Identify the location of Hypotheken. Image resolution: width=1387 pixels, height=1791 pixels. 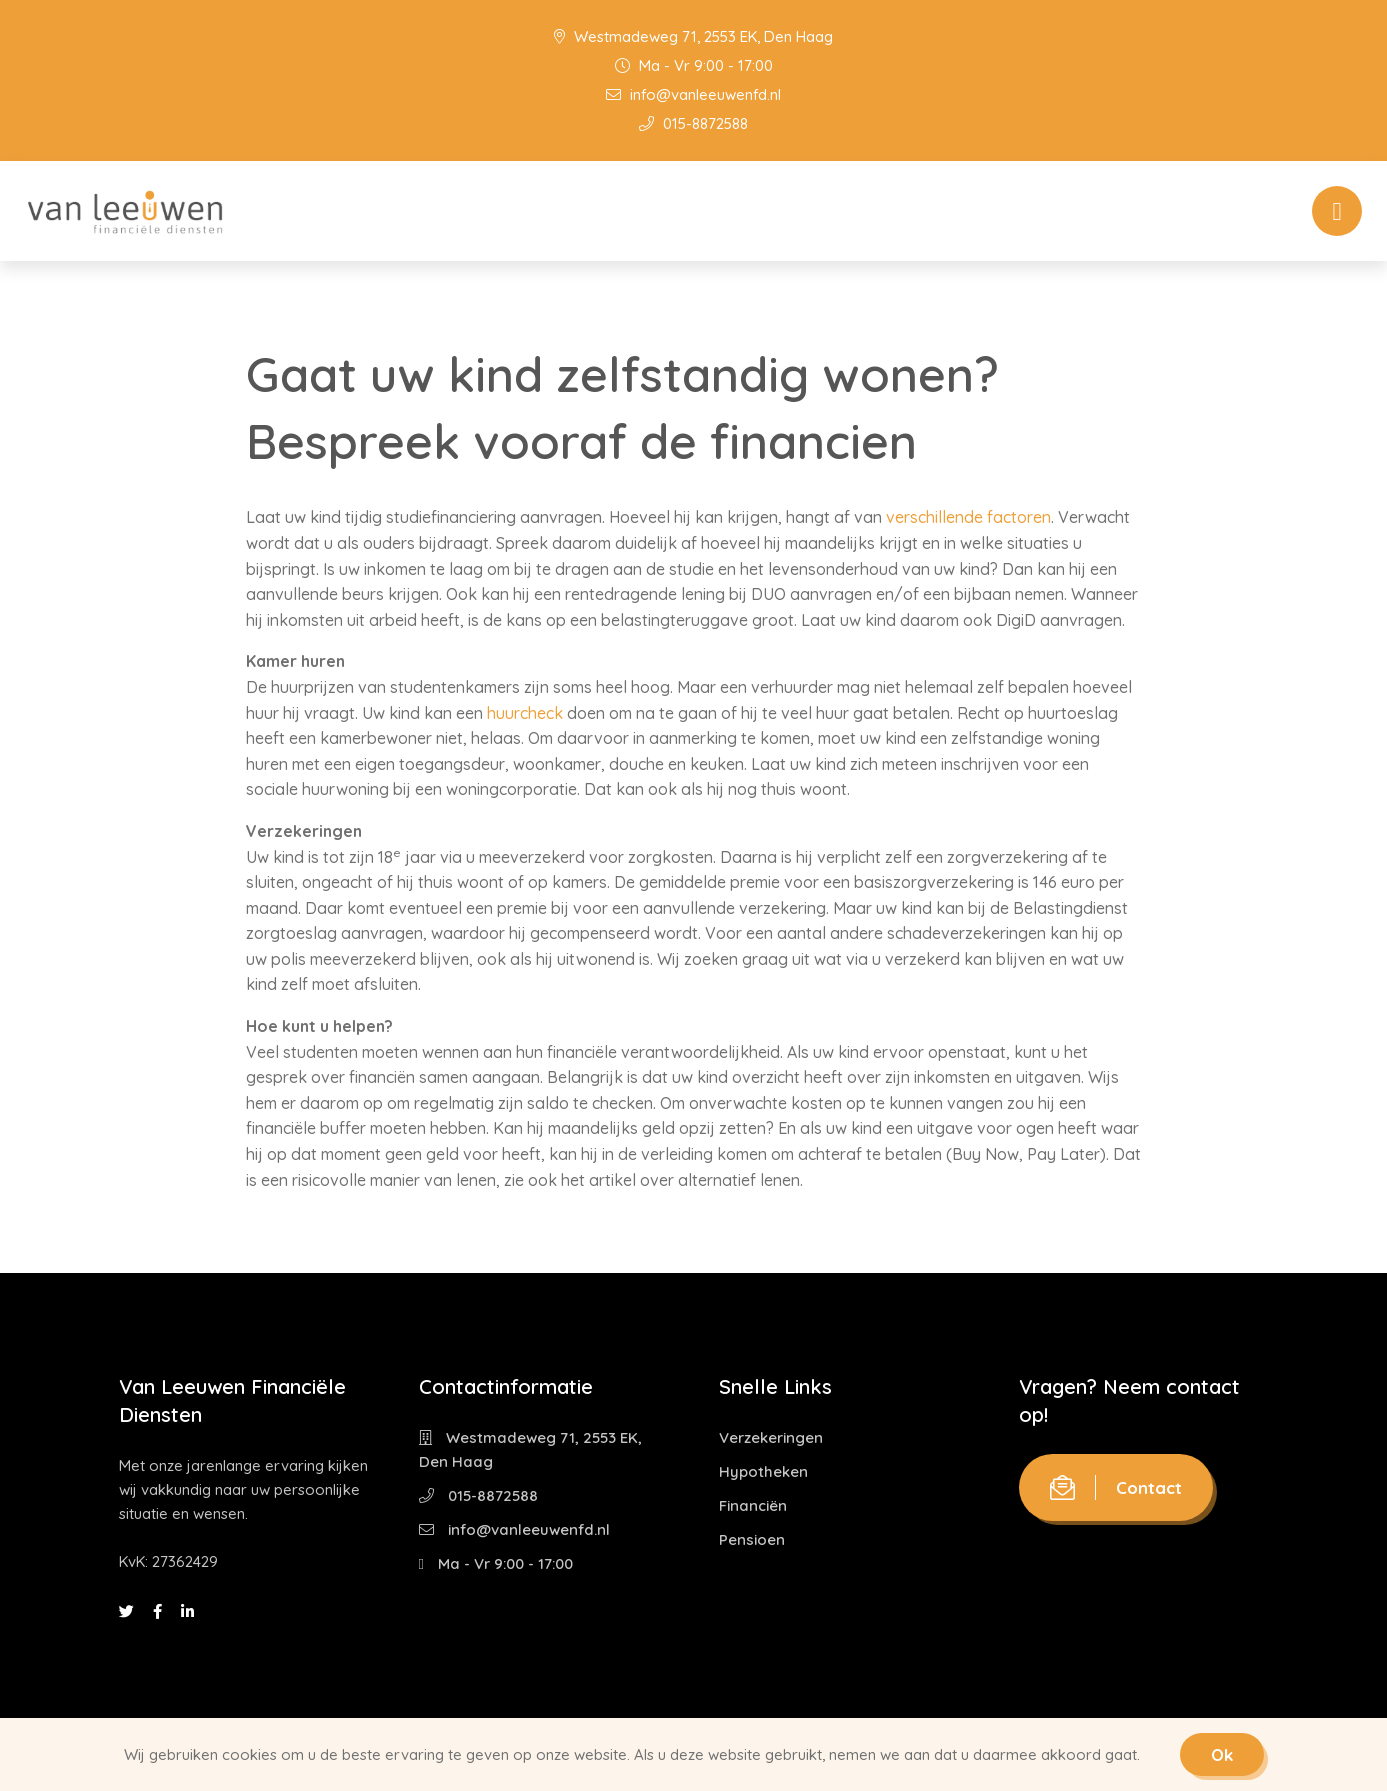
(763, 1471).